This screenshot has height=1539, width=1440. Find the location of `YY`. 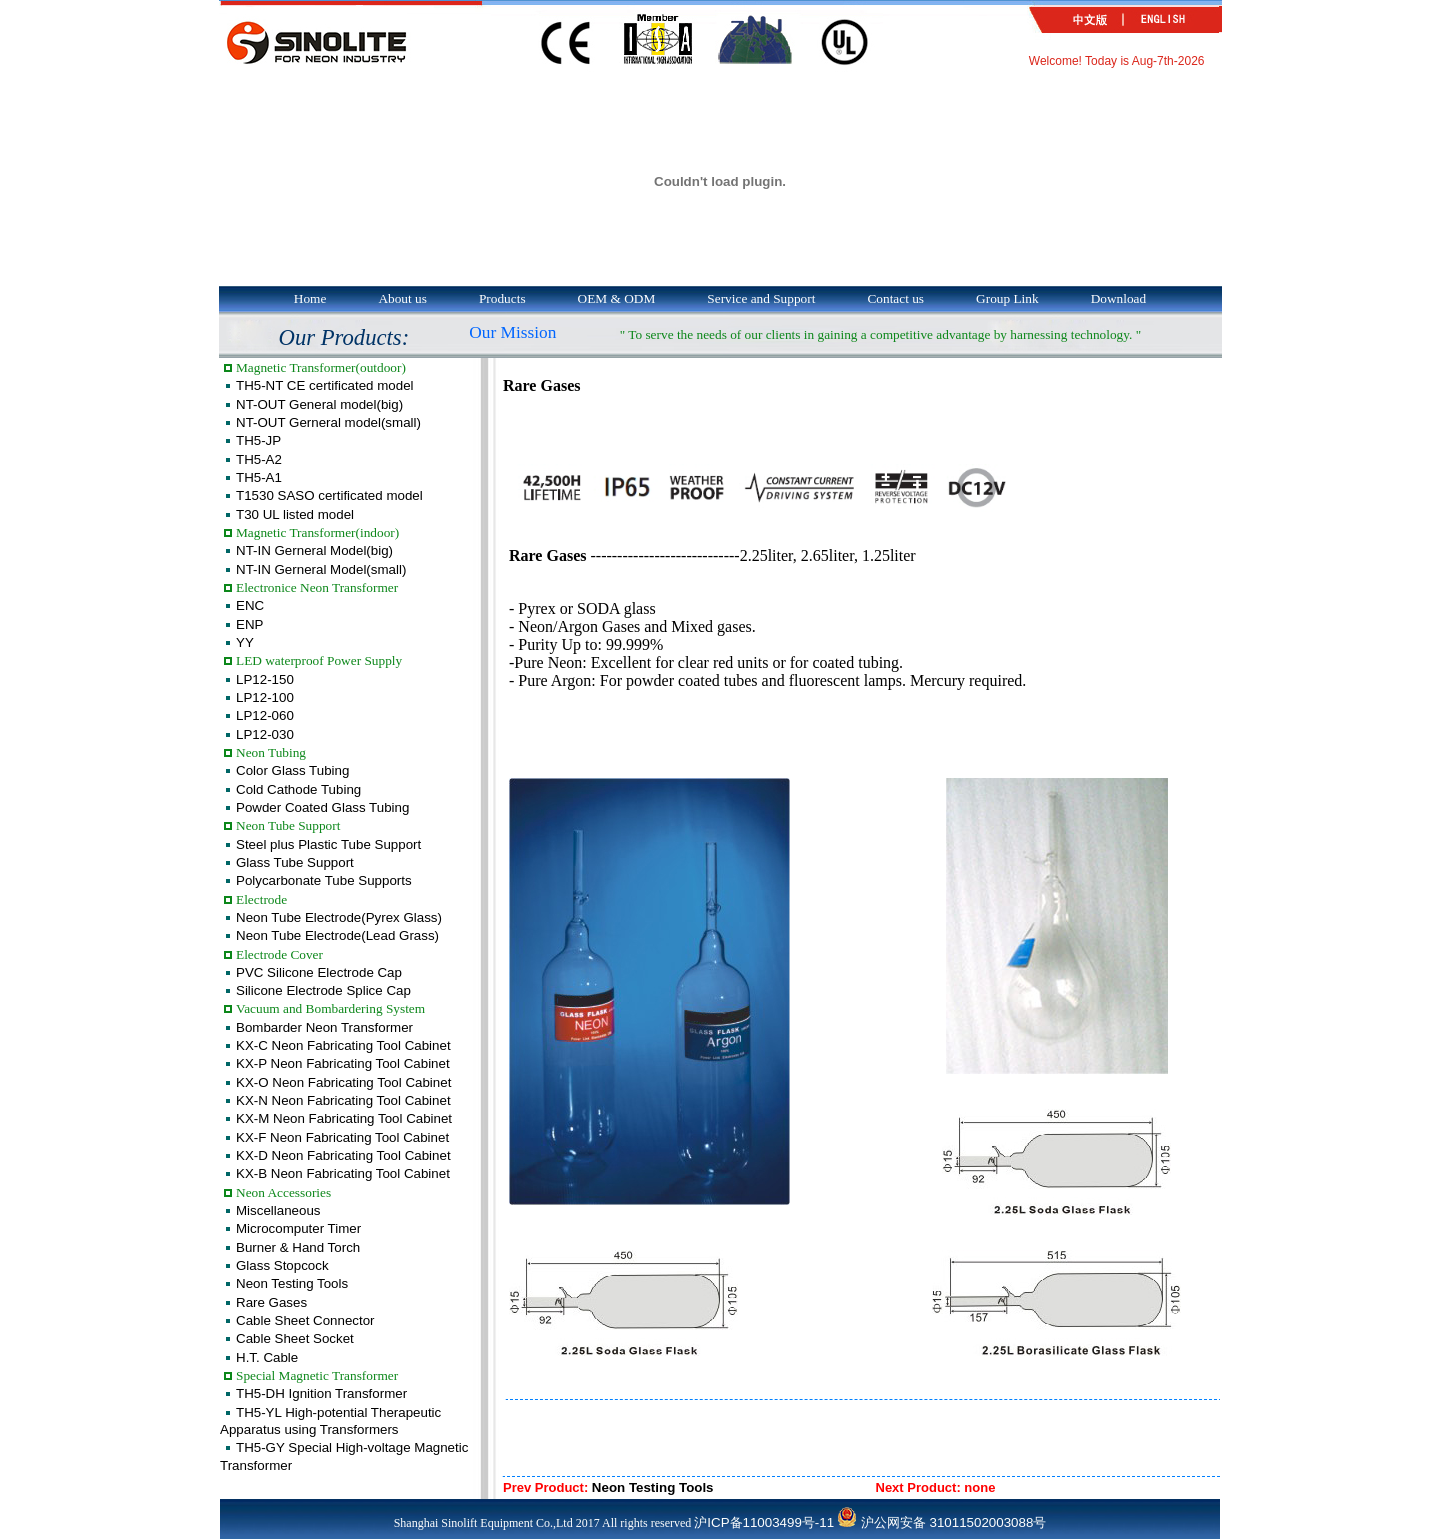

YY is located at coordinates (245, 642).